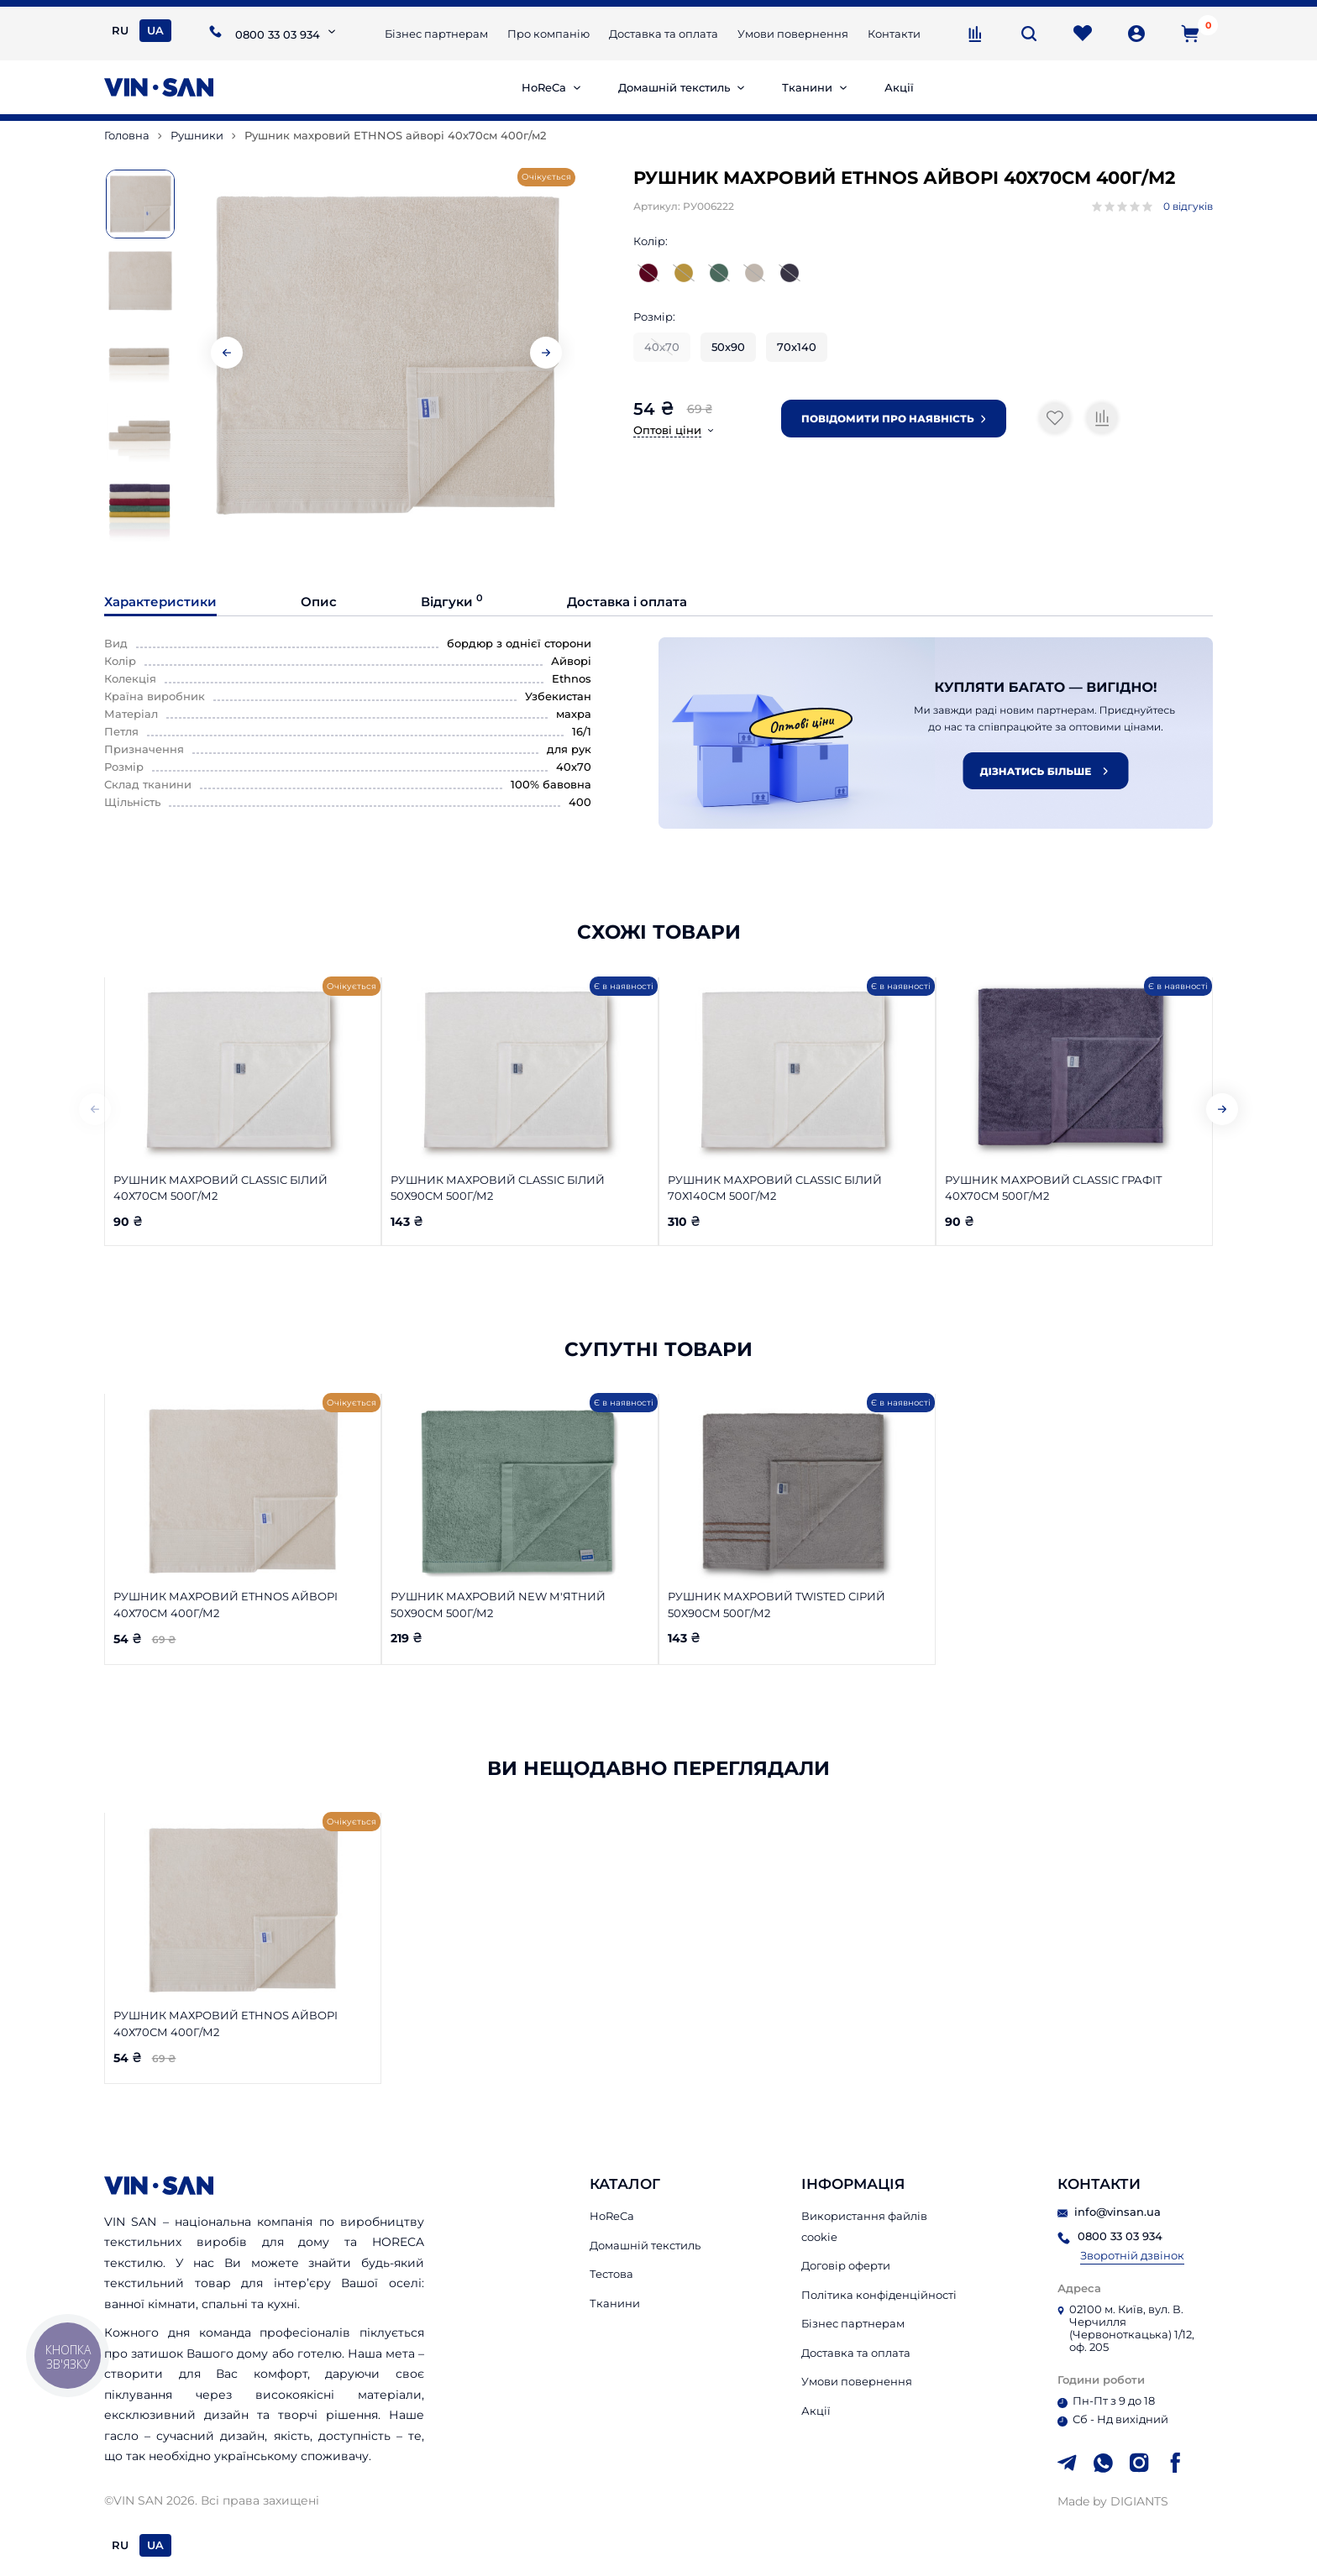 This screenshot has width=1317, height=2576. What do you see at coordinates (674, 87) in the screenshot?
I see `Домашній текстиль` at bounding box center [674, 87].